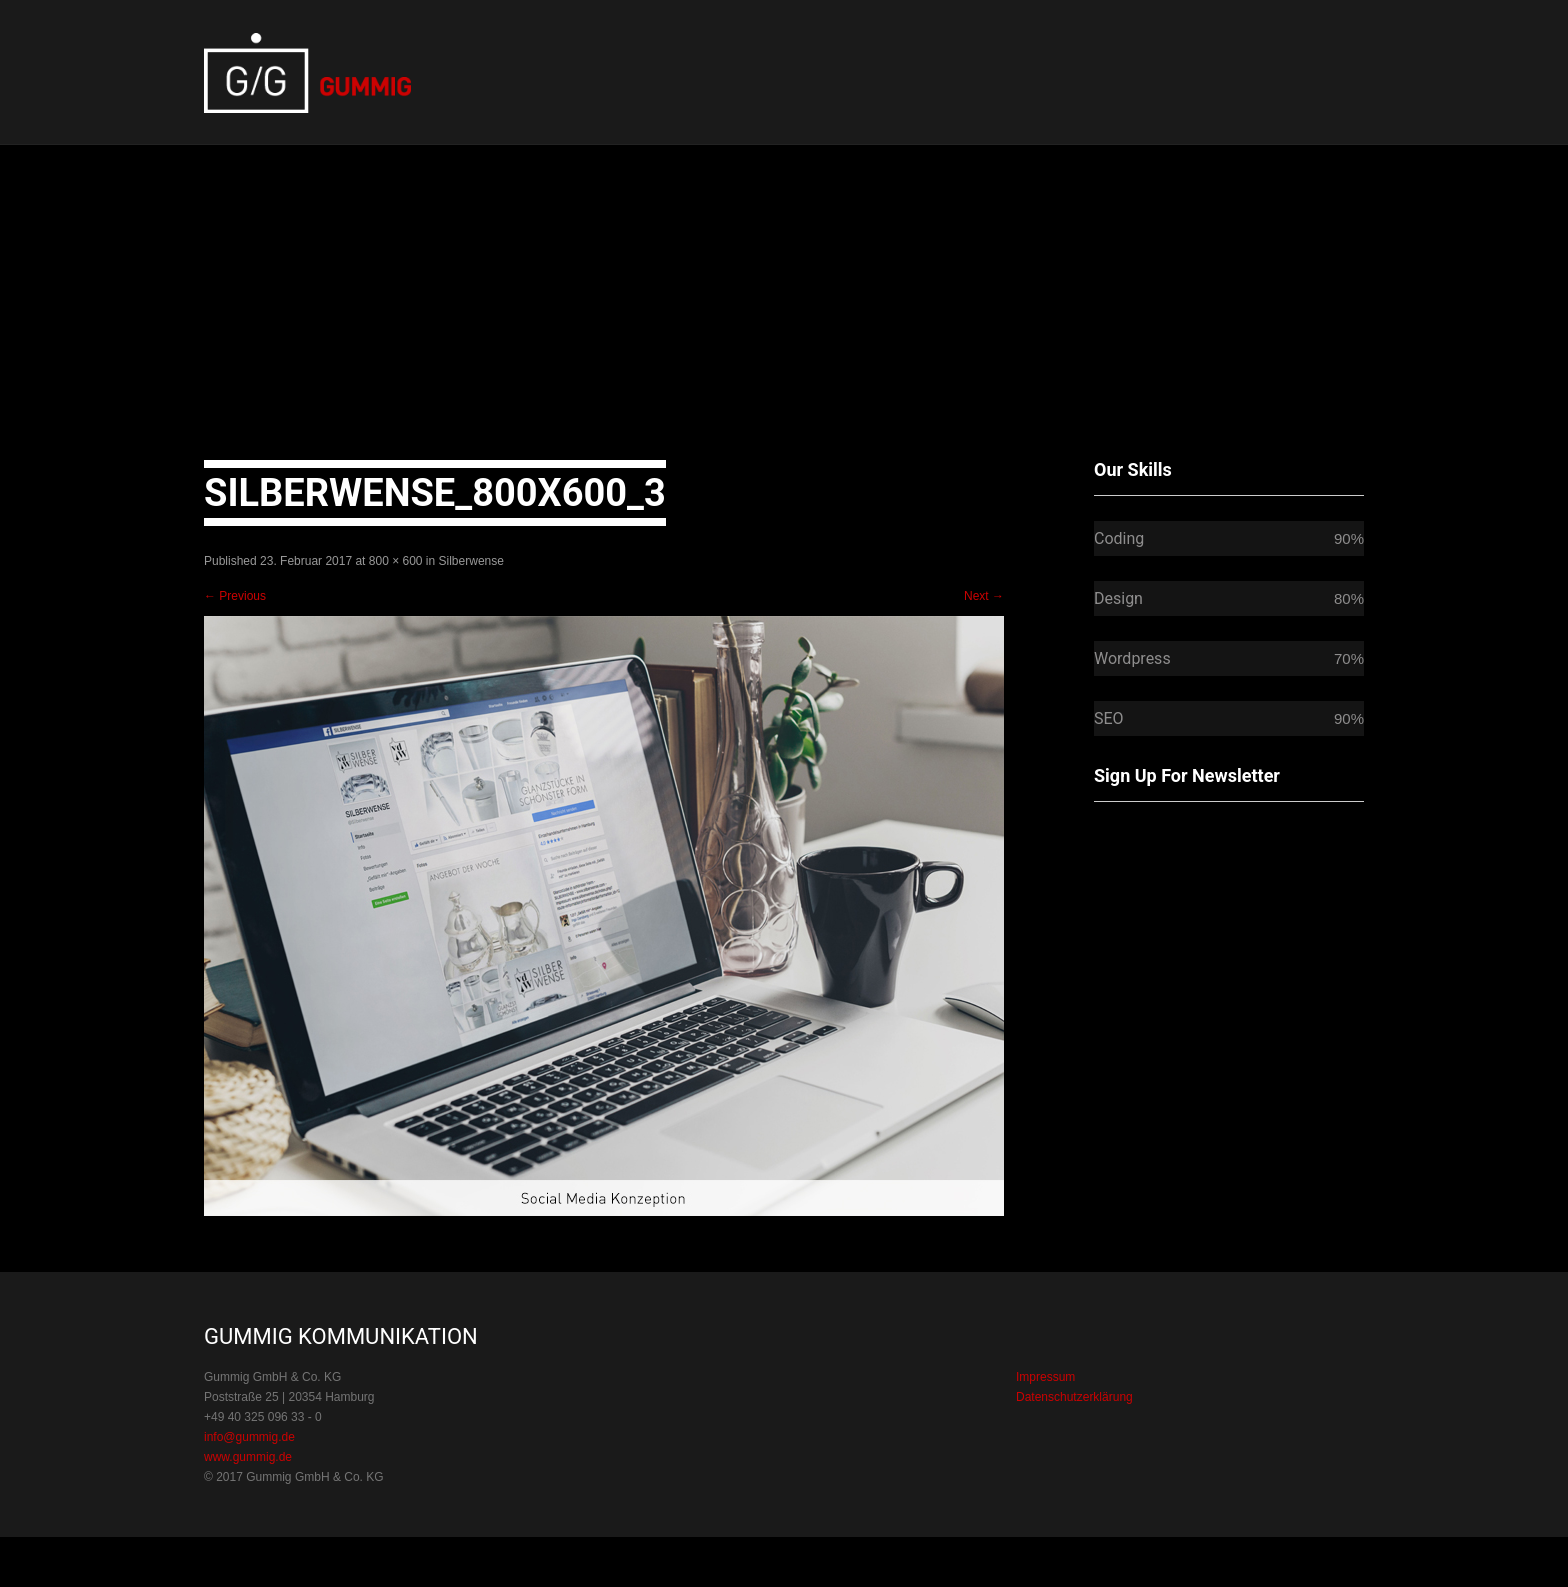  Describe the element at coordinates (471, 561) in the screenshot. I see `Silberwense` at that location.